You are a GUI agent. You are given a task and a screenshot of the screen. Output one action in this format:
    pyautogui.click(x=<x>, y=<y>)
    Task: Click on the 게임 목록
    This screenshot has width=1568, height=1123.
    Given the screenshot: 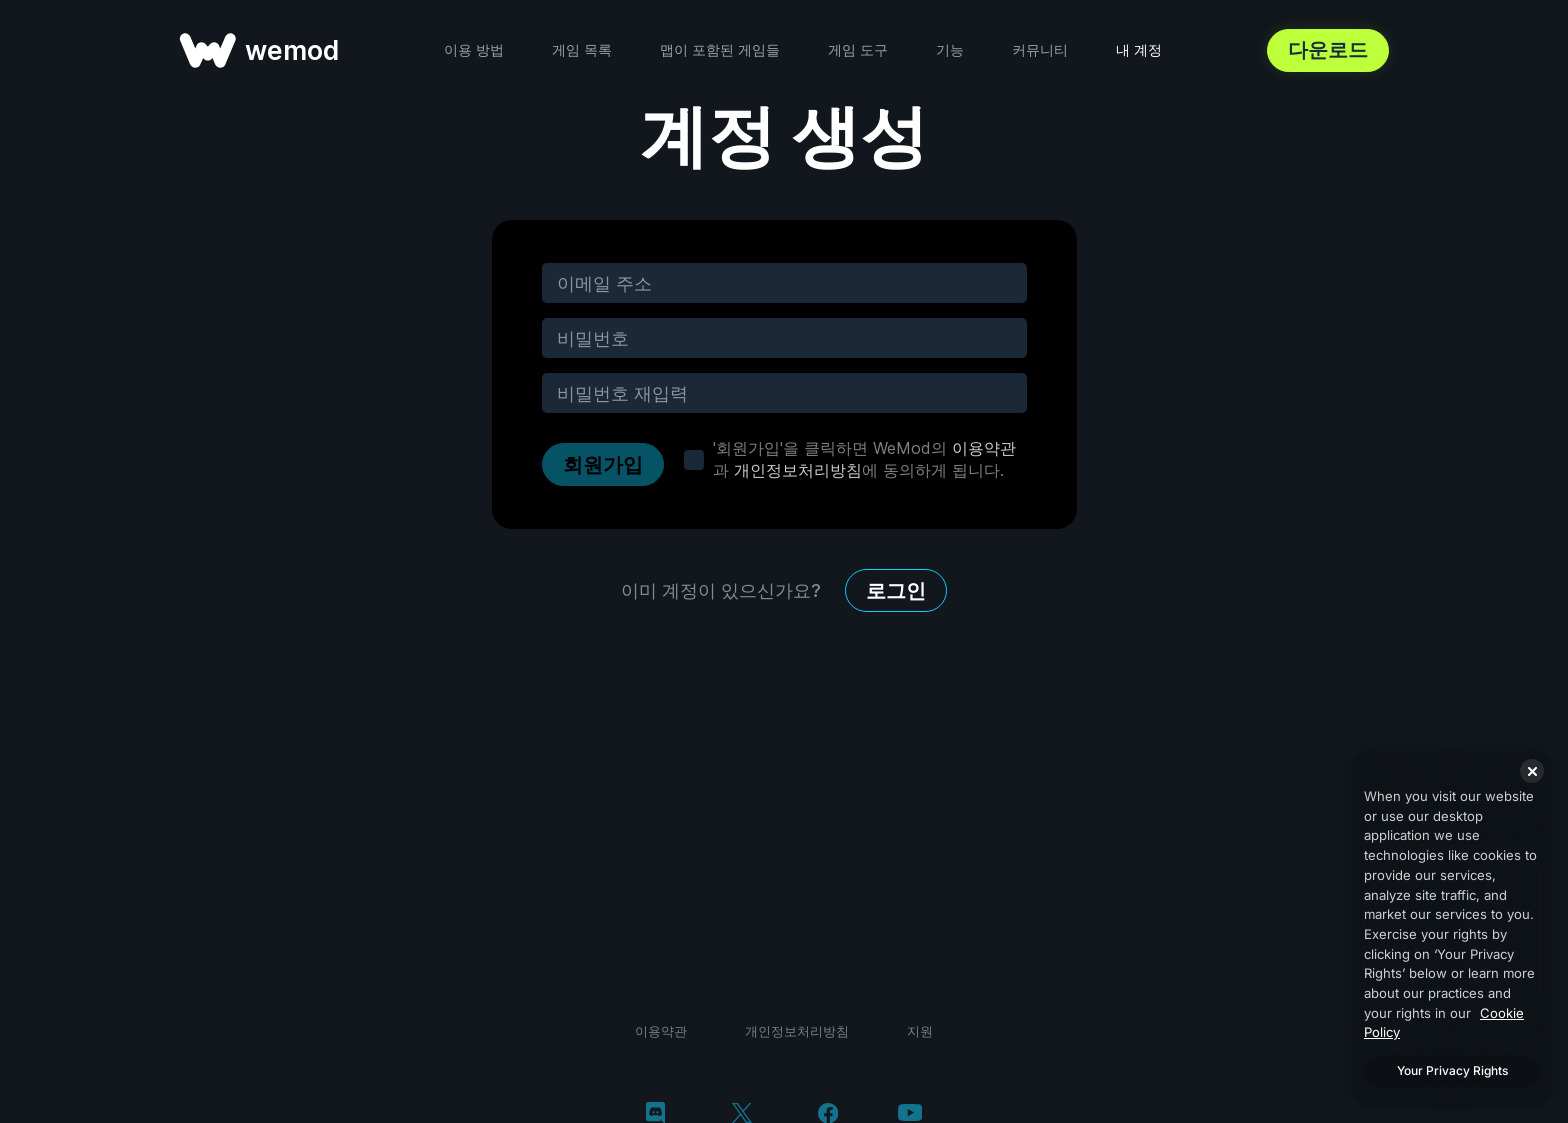 What is the action you would take?
    pyautogui.click(x=582, y=49)
    